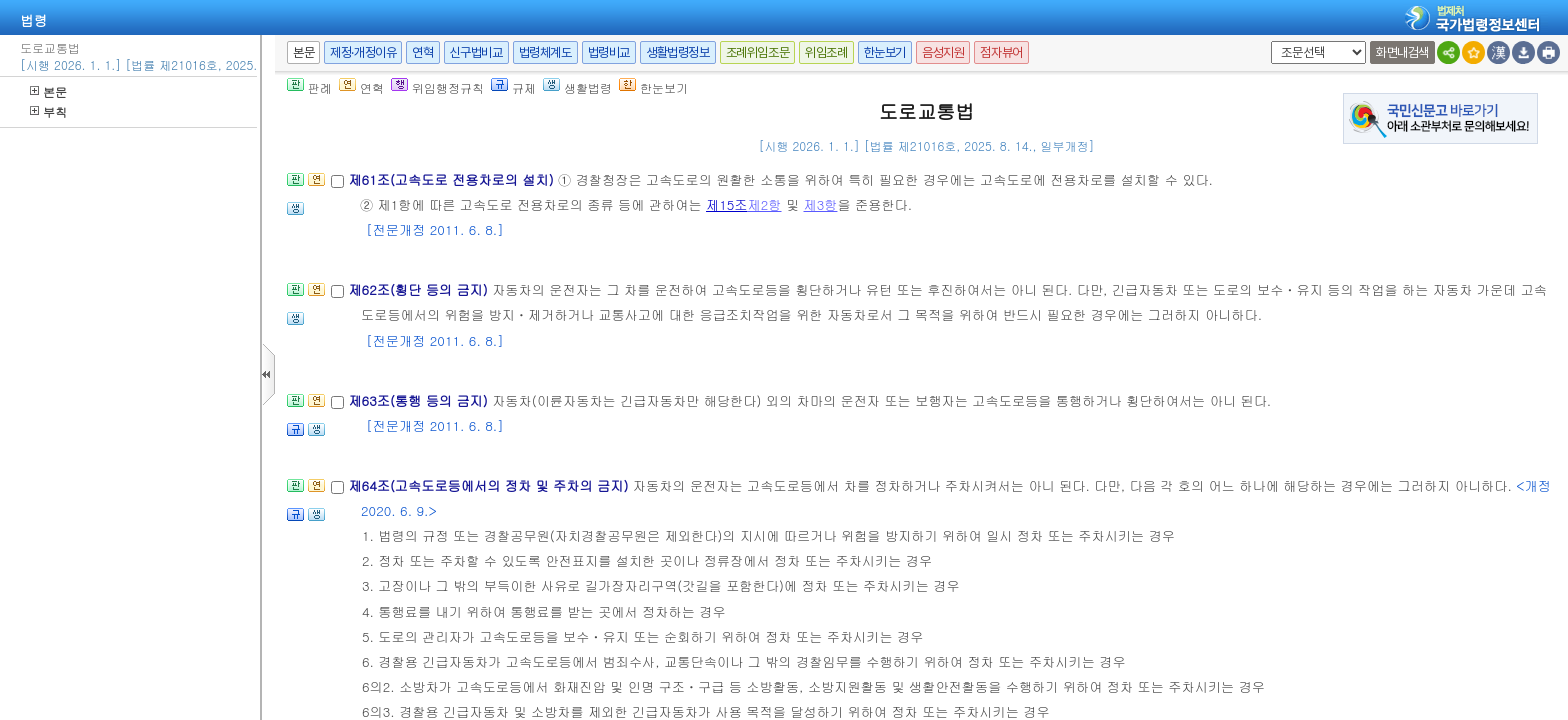  I want to click on 한눈보기, so click(885, 52).